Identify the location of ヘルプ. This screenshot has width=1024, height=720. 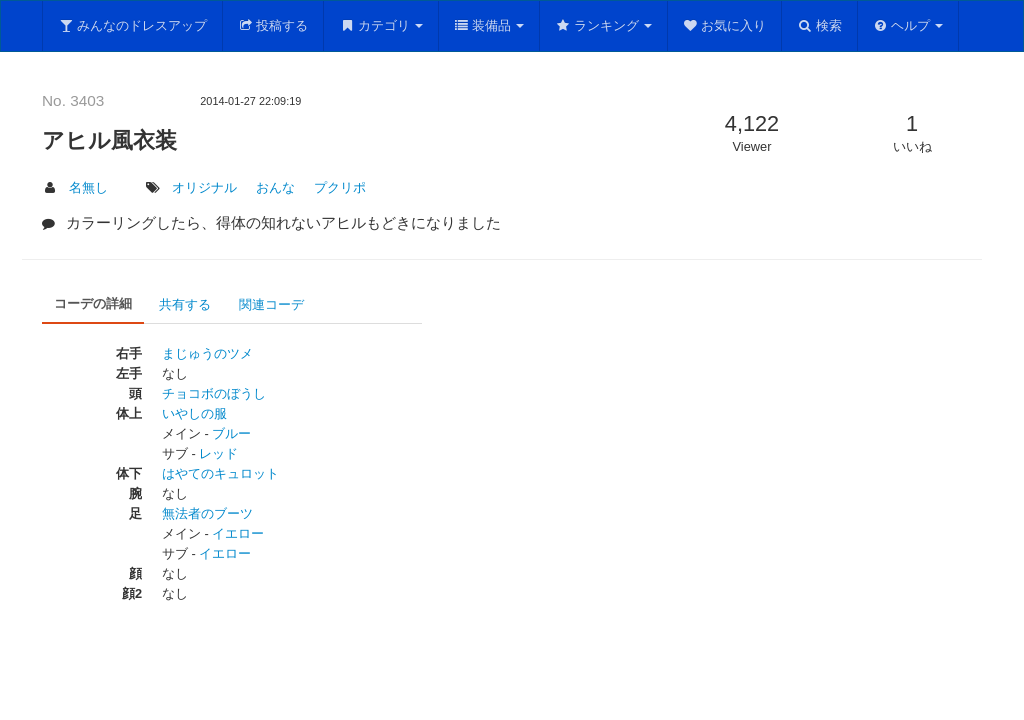
(908, 25).